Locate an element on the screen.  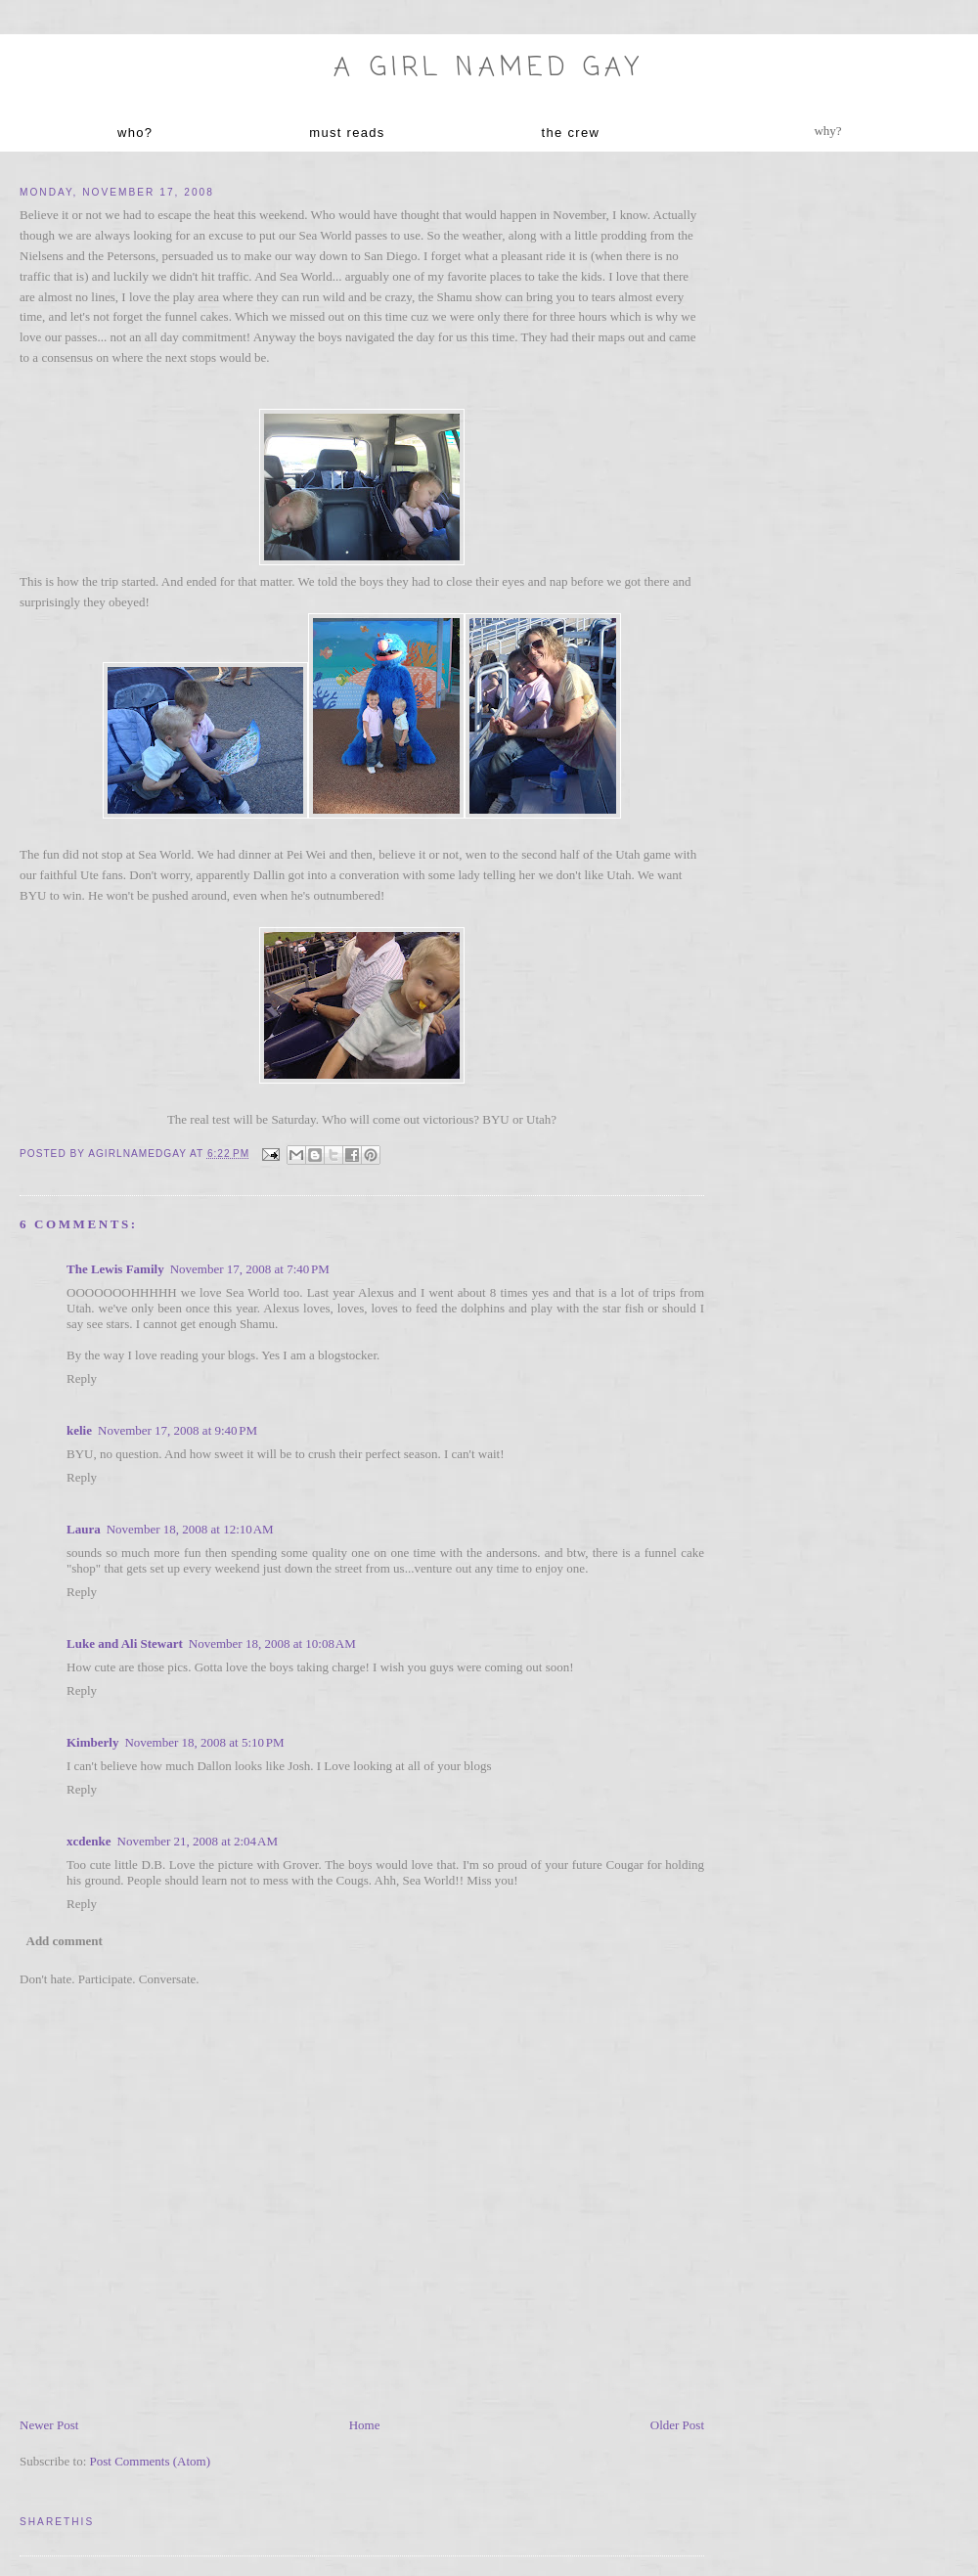
November 18, 2008 at 12:10 AM is located at coordinates (190, 1529).